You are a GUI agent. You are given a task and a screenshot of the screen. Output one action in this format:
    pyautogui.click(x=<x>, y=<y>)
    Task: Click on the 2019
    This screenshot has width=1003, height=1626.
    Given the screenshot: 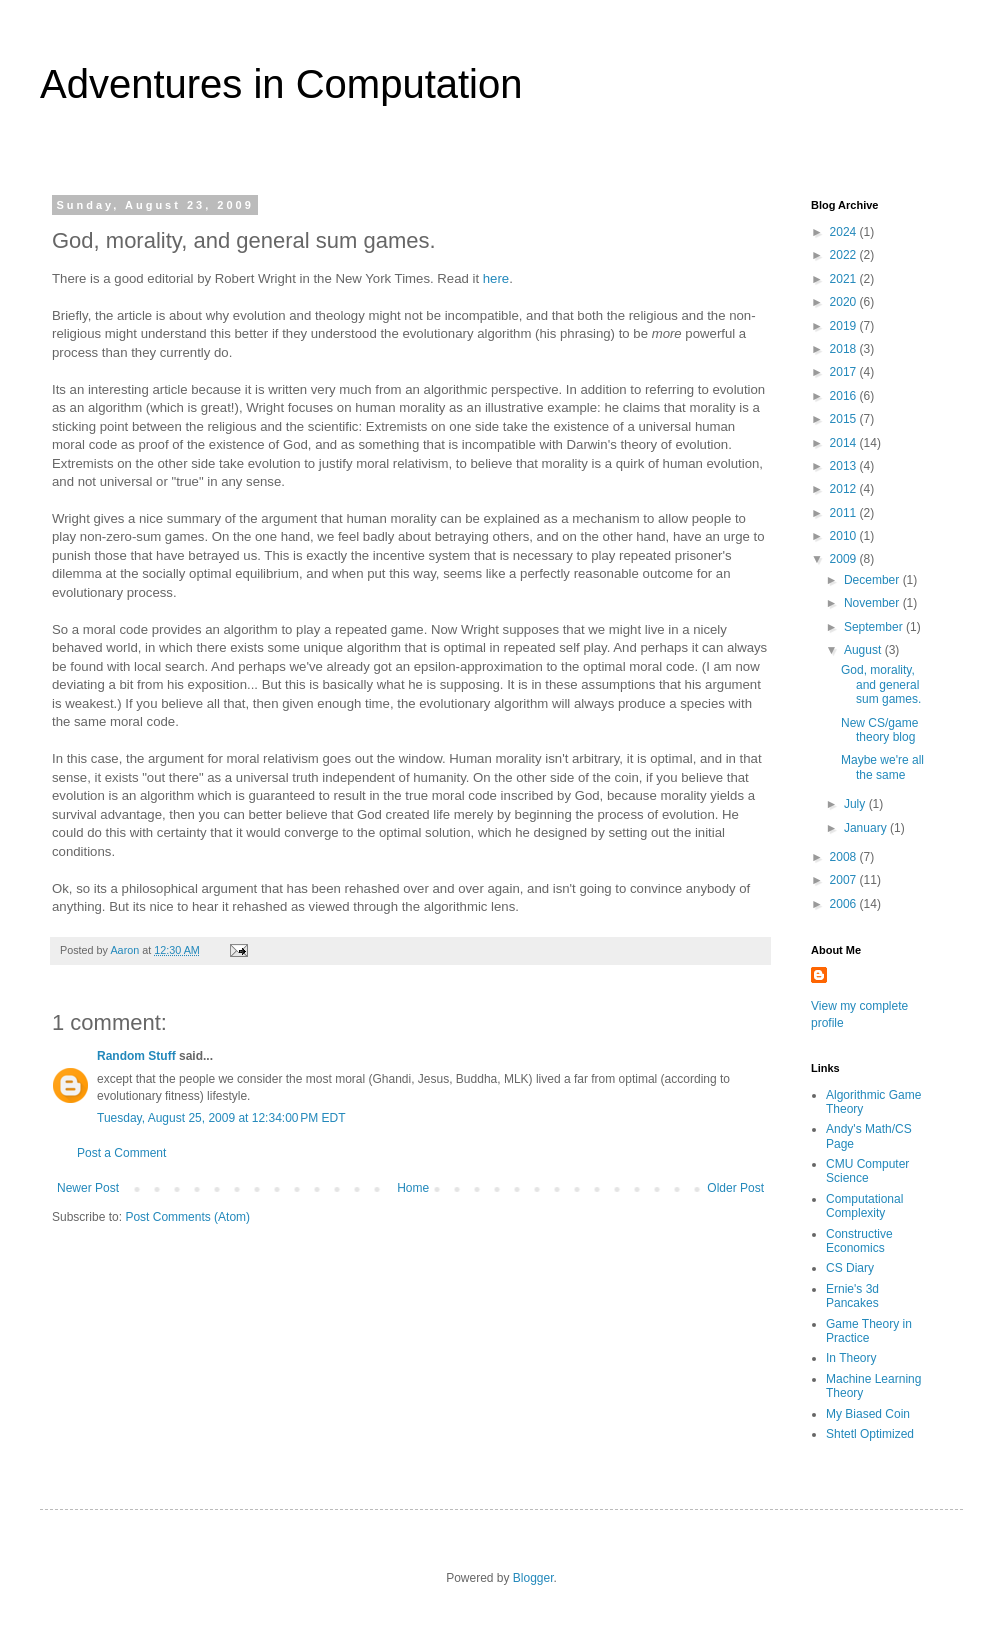 What is the action you would take?
    pyautogui.click(x=845, y=326)
    